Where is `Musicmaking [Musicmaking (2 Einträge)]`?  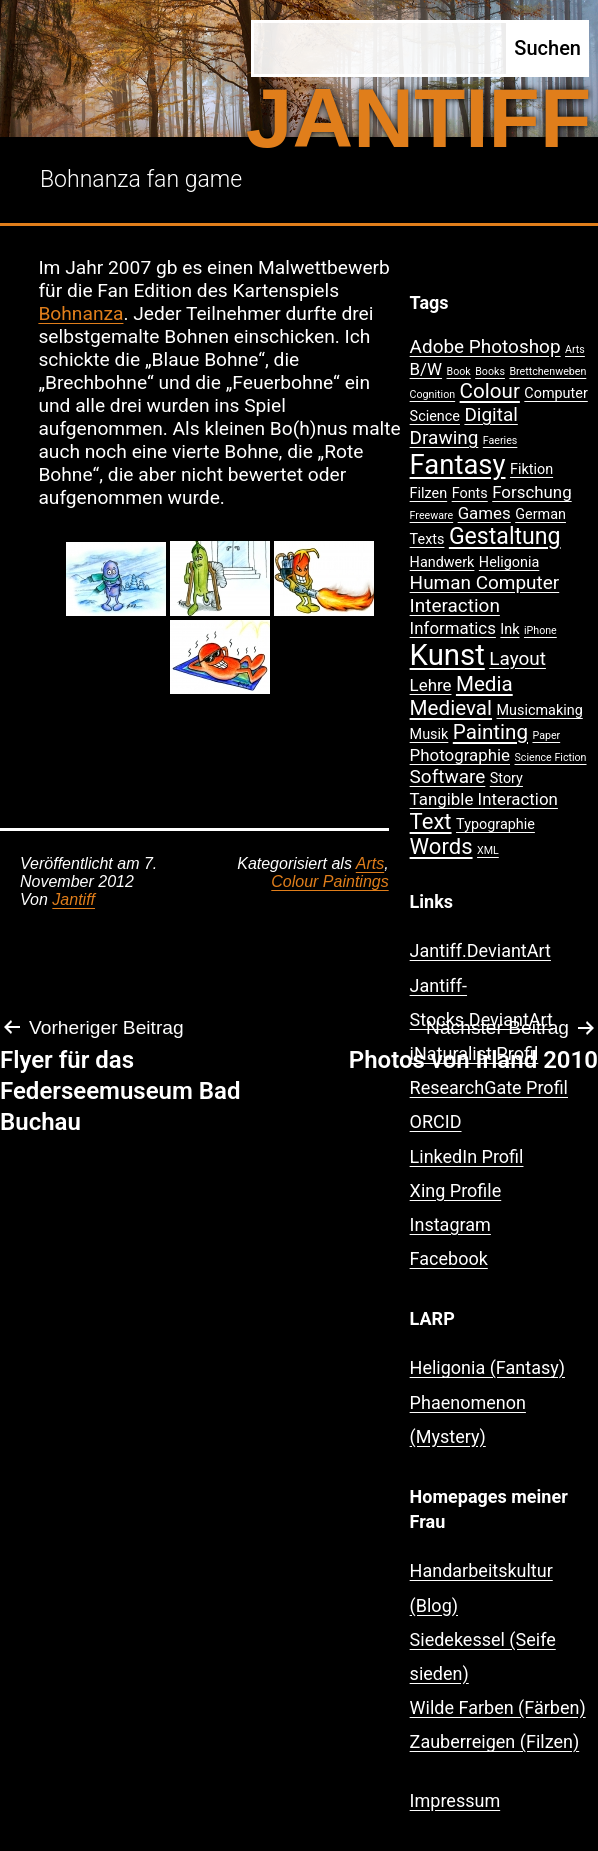
Musicmaking [Musicmaking (2 Einträge)] is located at coordinates (540, 710).